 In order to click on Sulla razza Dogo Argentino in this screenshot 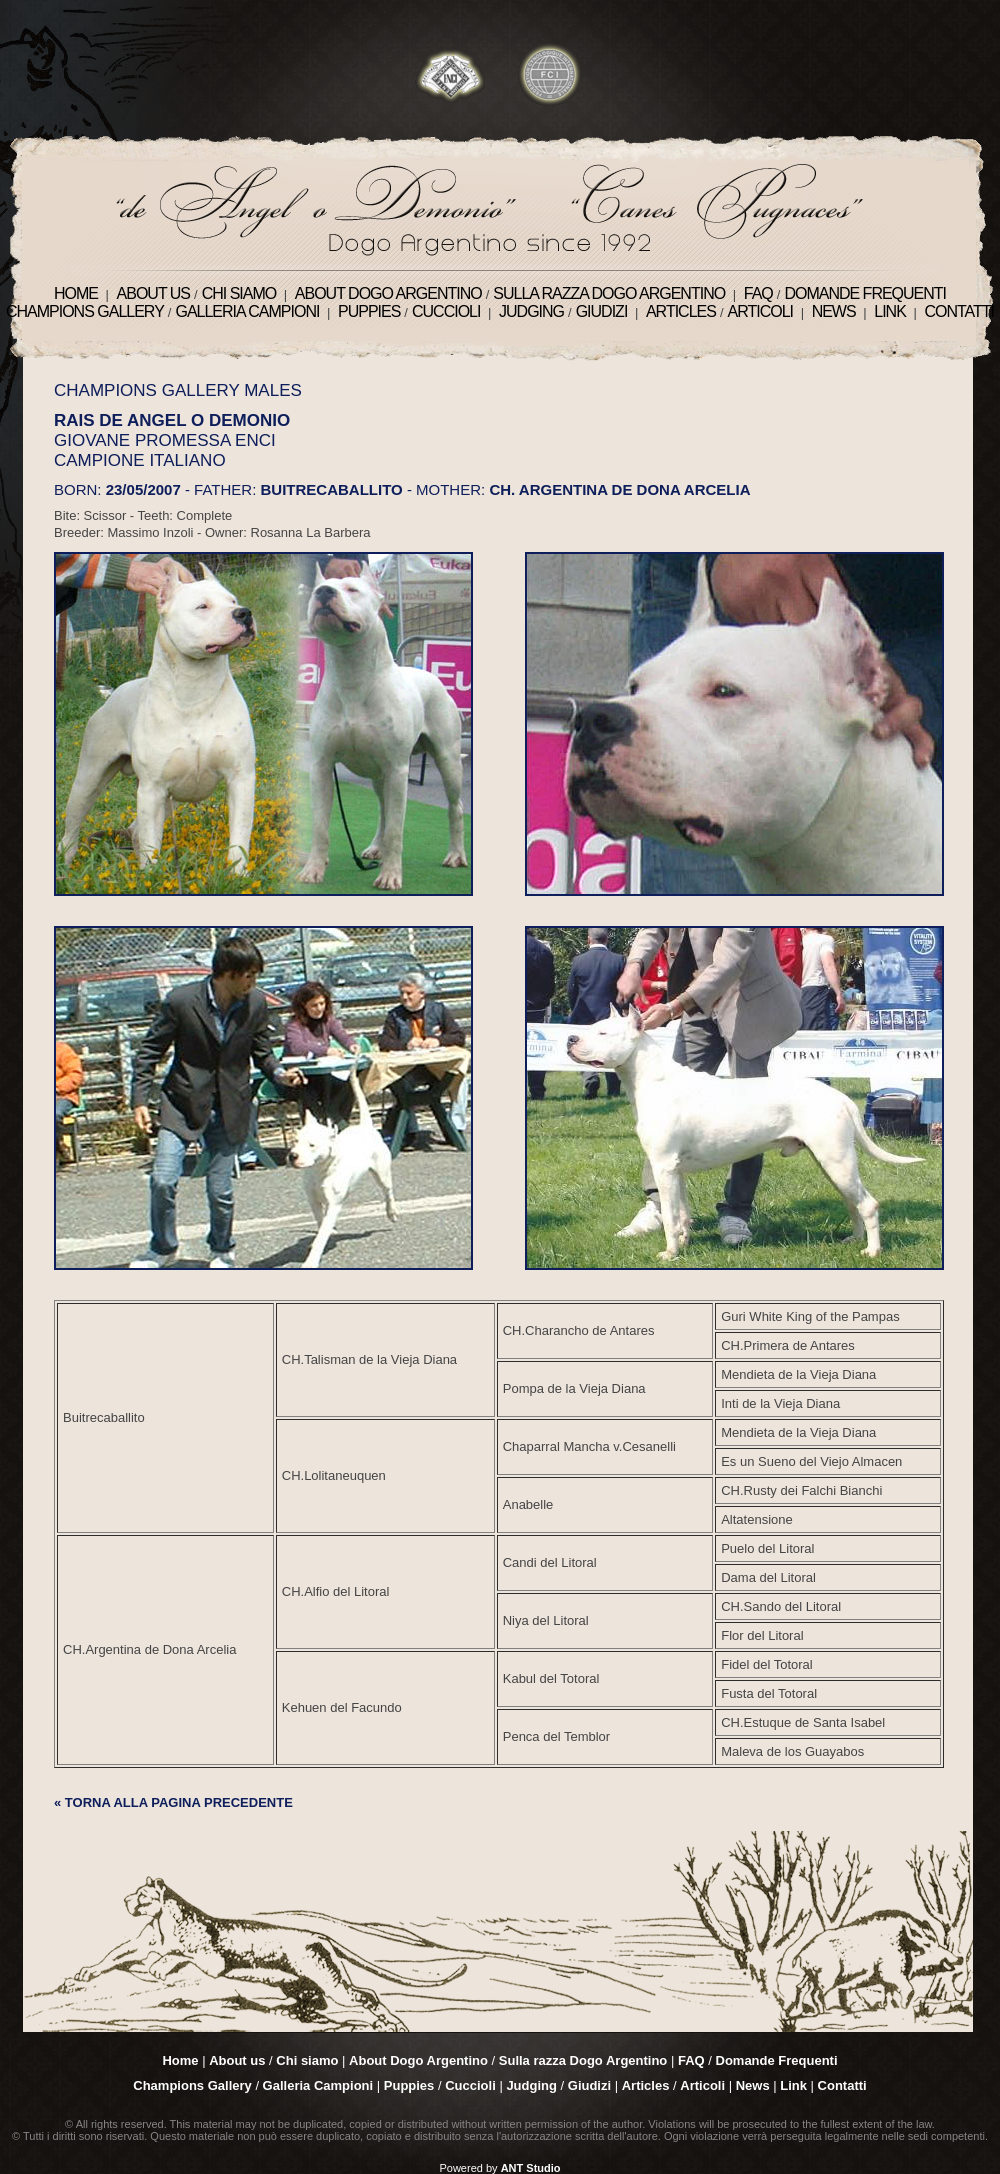, I will do `click(609, 293)`.